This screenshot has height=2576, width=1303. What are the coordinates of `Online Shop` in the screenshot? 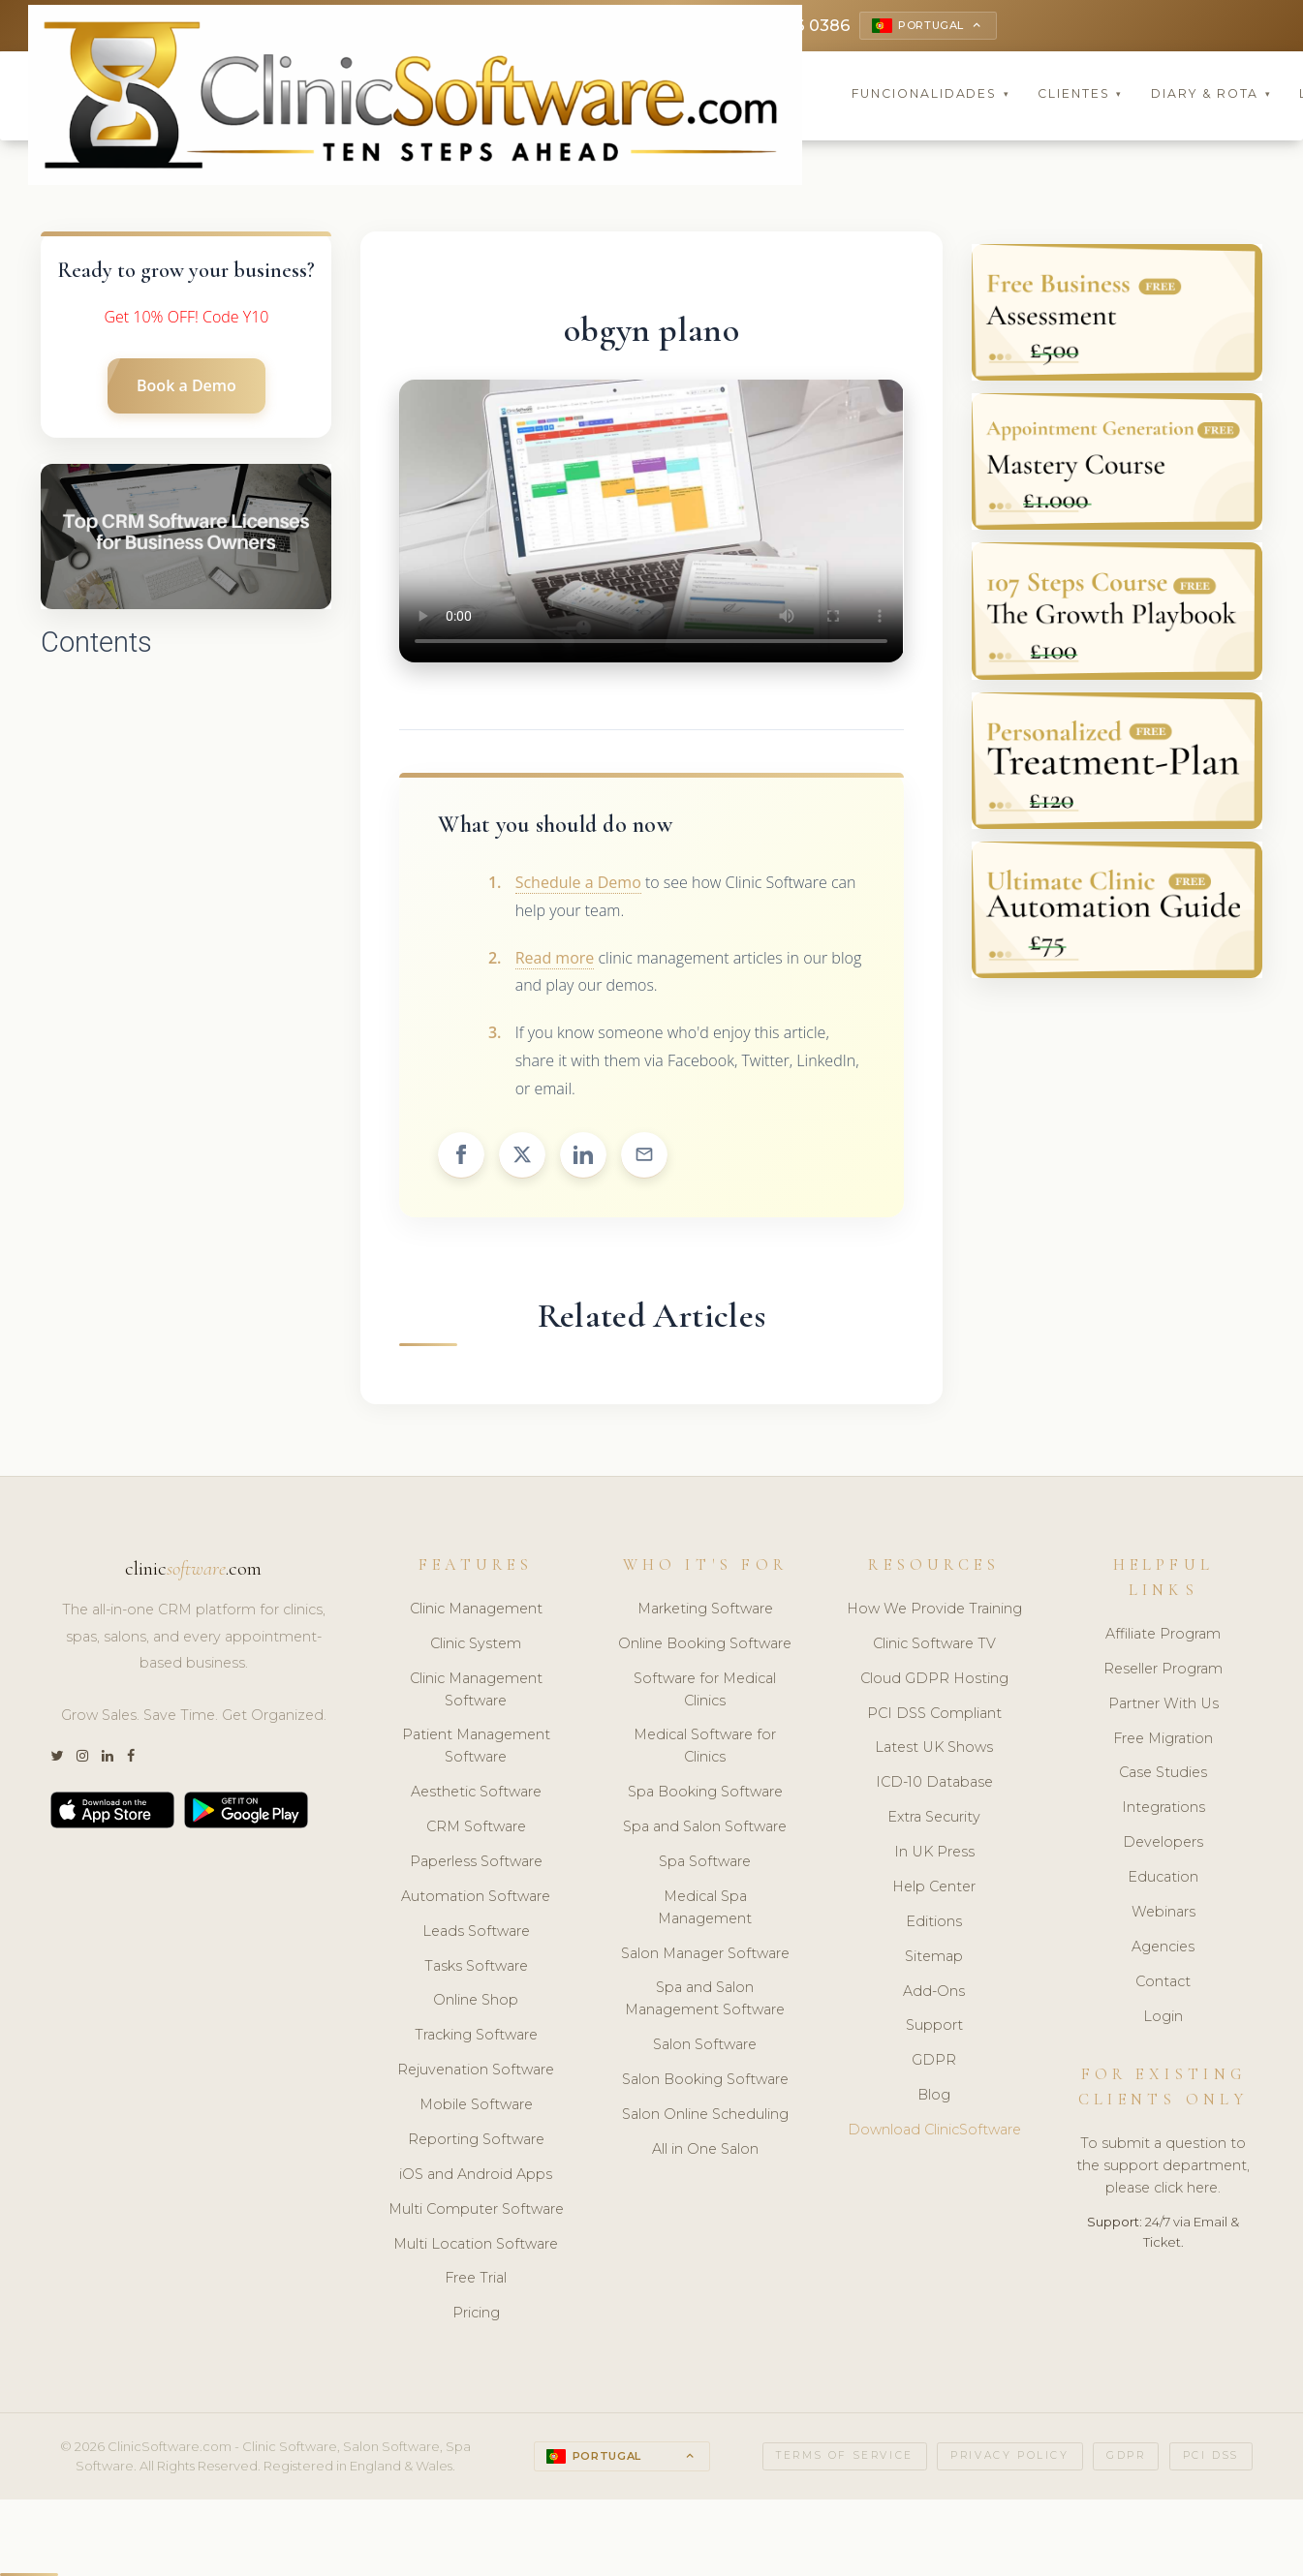 It's located at (475, 2002).